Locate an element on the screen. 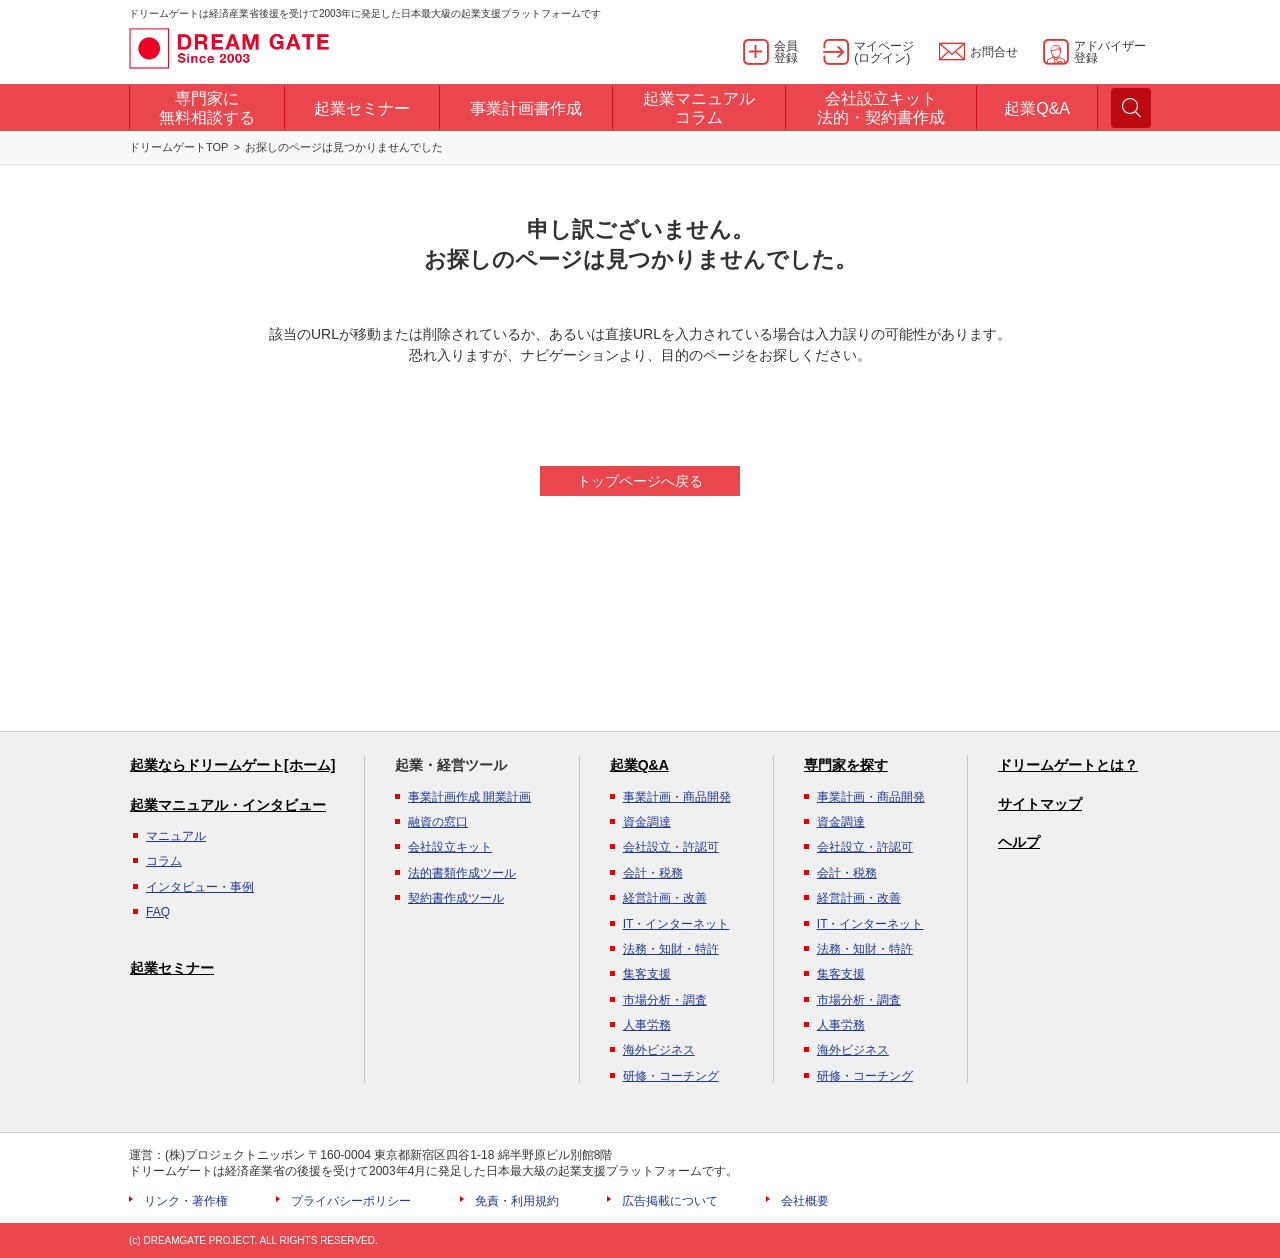  融資の窓口 is located at coordinates (438, 822).